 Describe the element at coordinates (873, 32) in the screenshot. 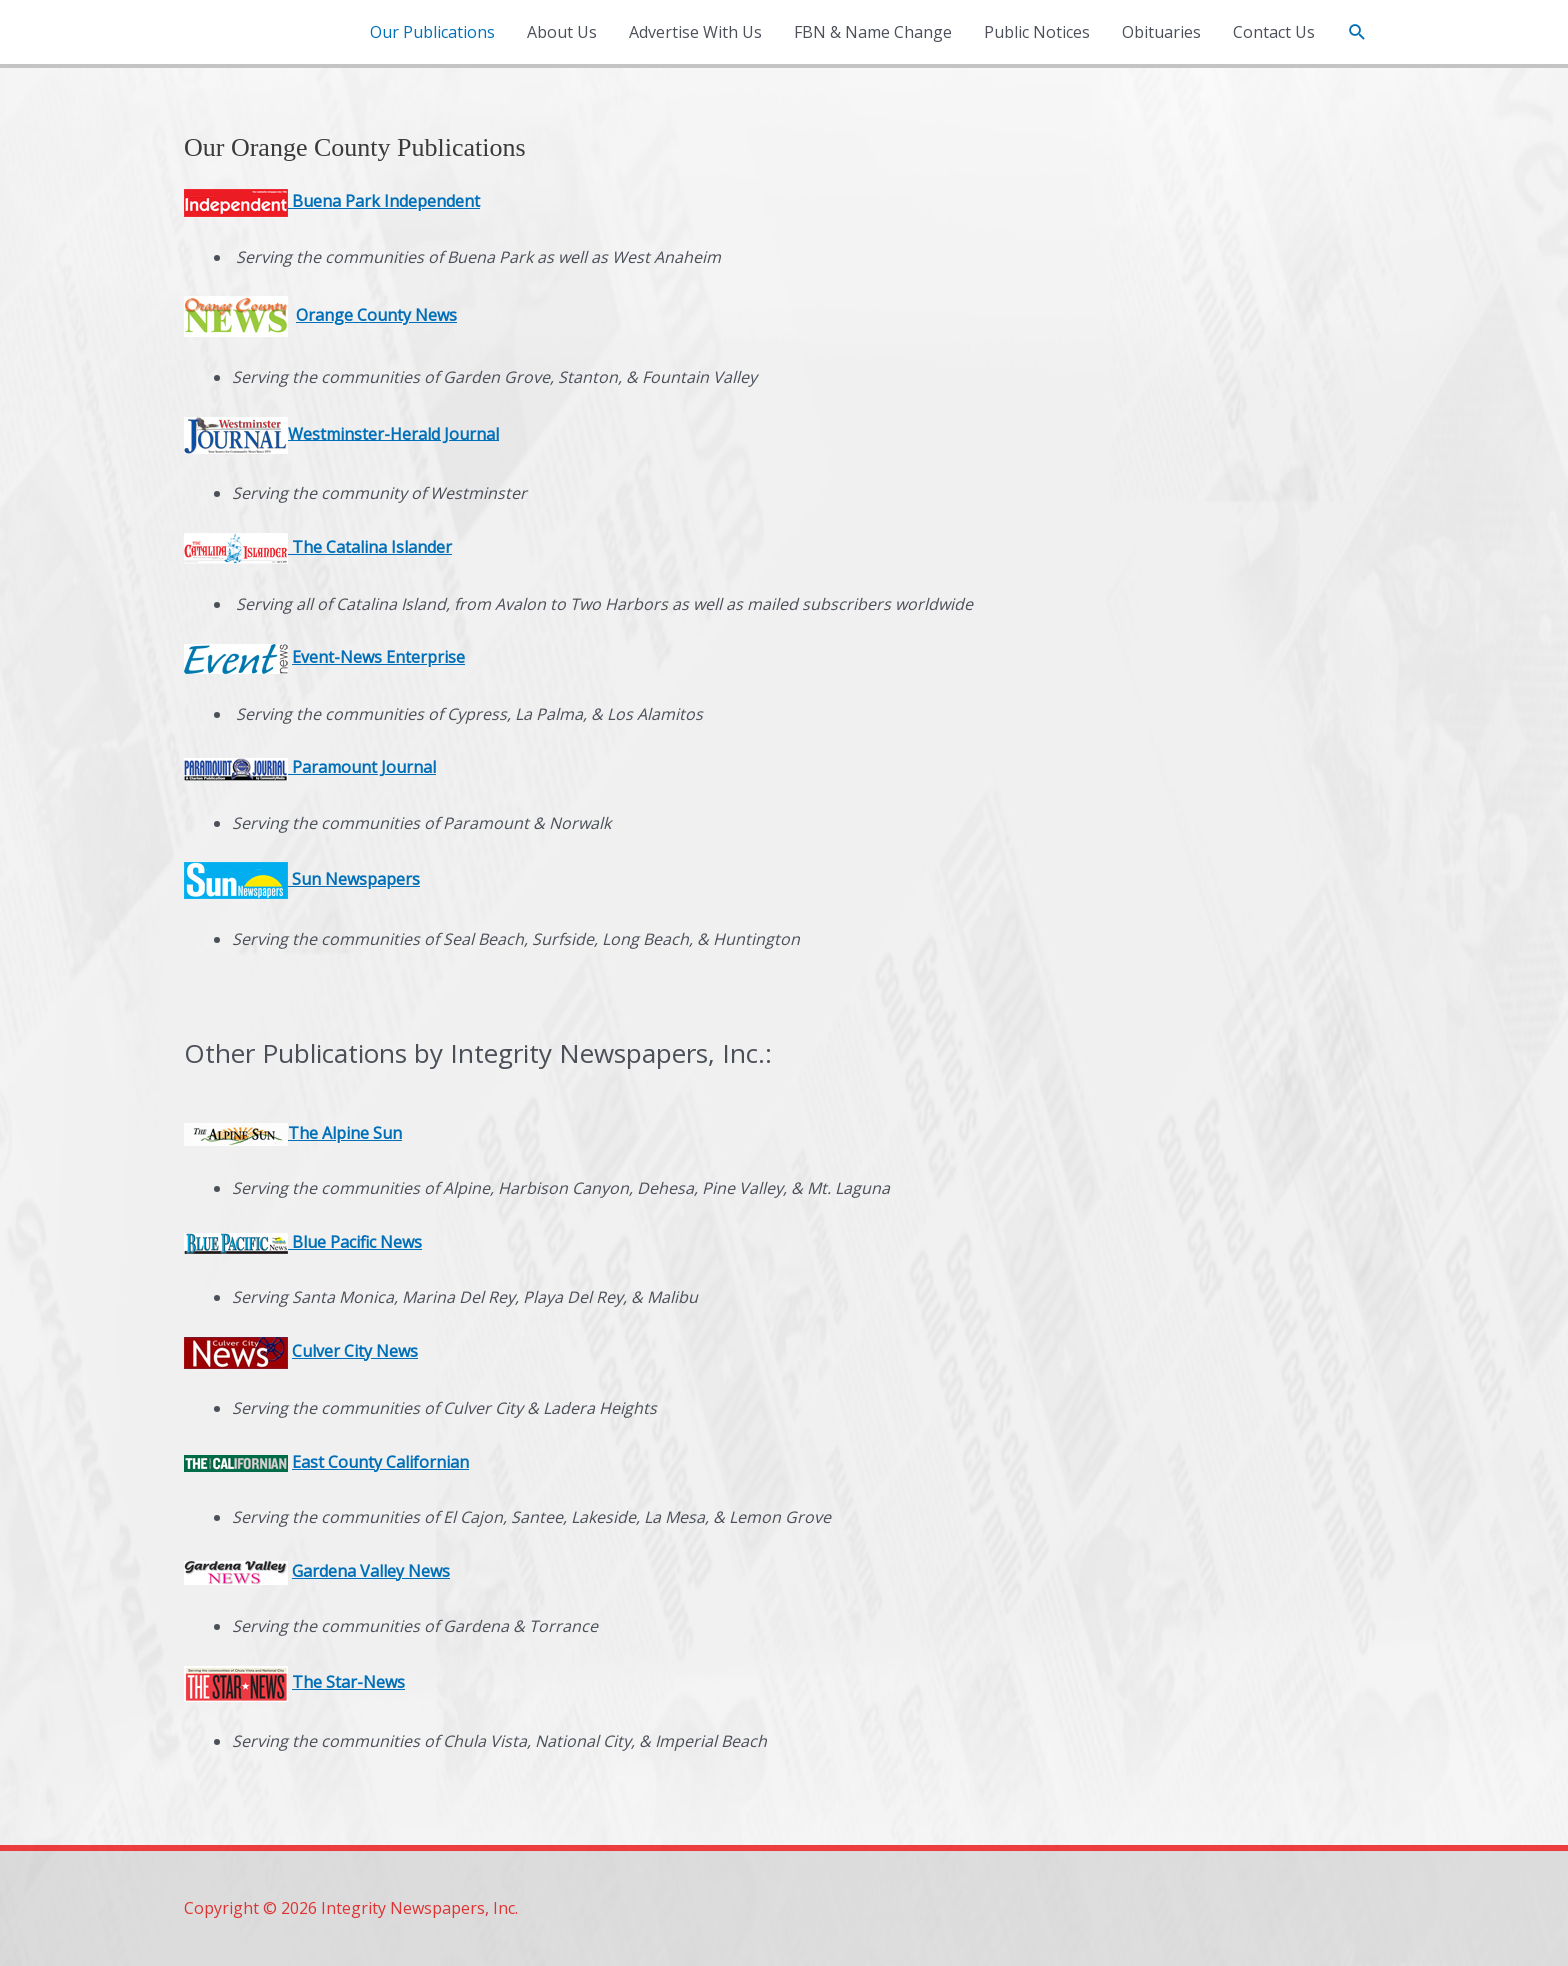

I see `FBN & Name Change` at that location.